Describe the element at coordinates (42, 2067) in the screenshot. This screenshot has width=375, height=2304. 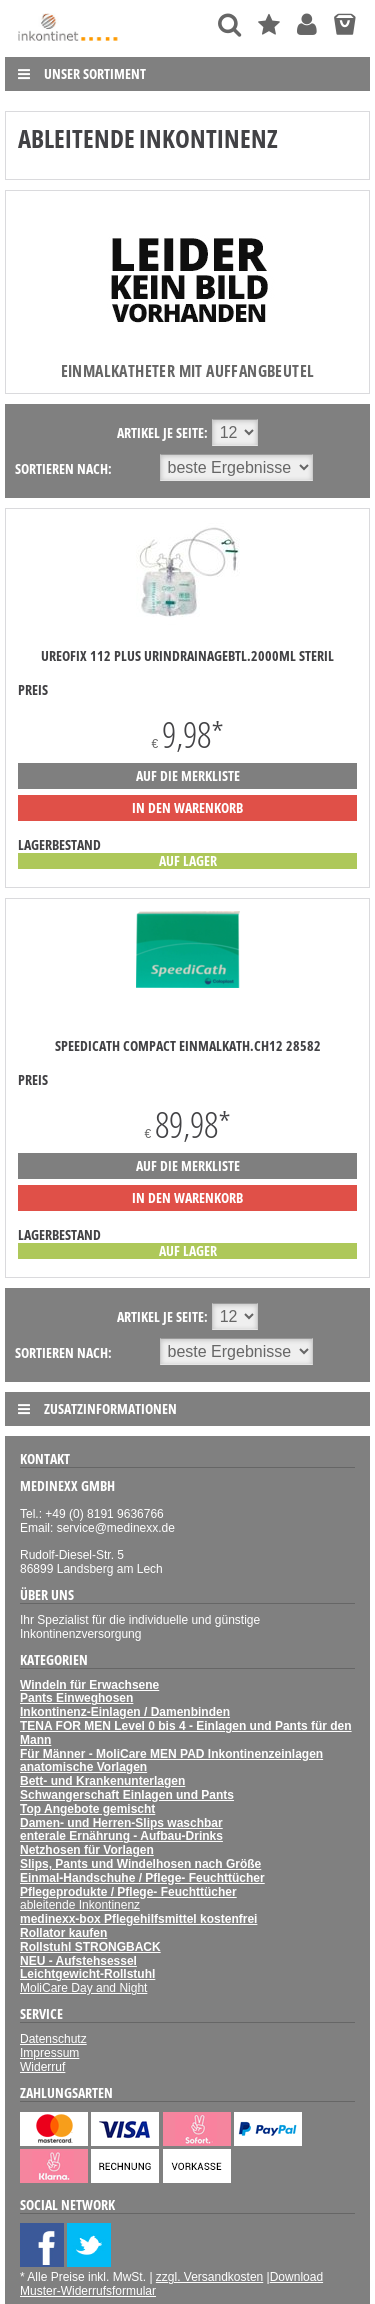
I see `Widerruf` at that location.